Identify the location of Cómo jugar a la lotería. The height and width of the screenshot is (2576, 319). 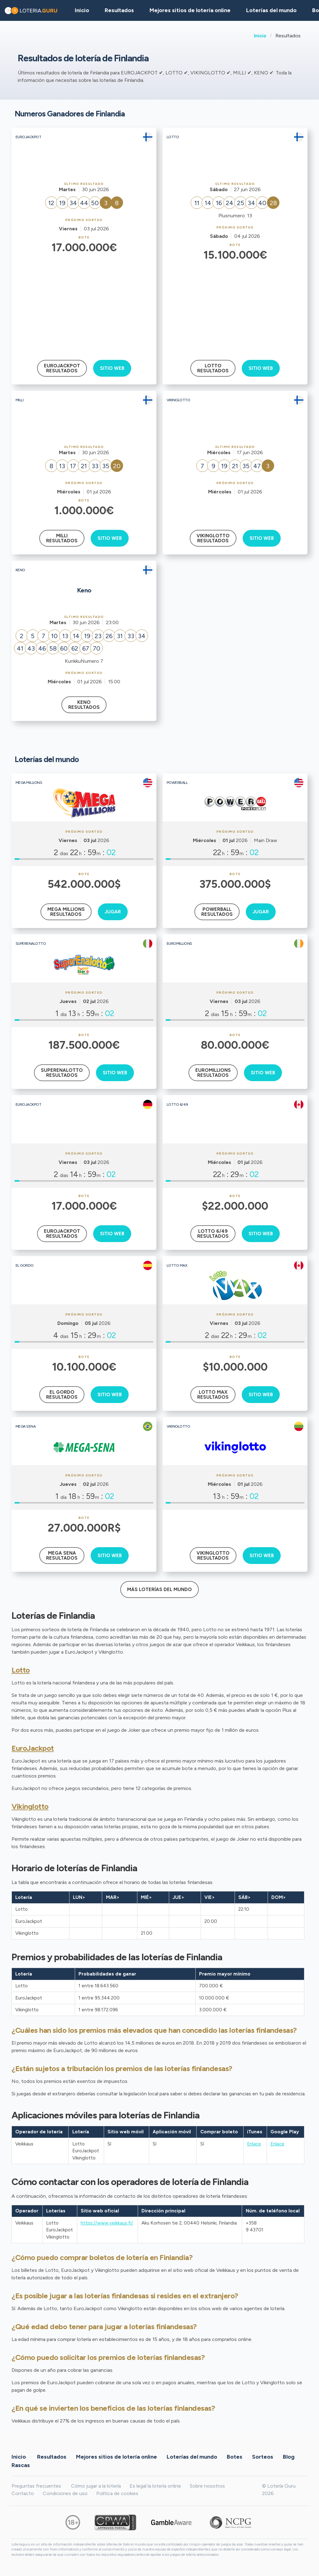
(96, 2486).